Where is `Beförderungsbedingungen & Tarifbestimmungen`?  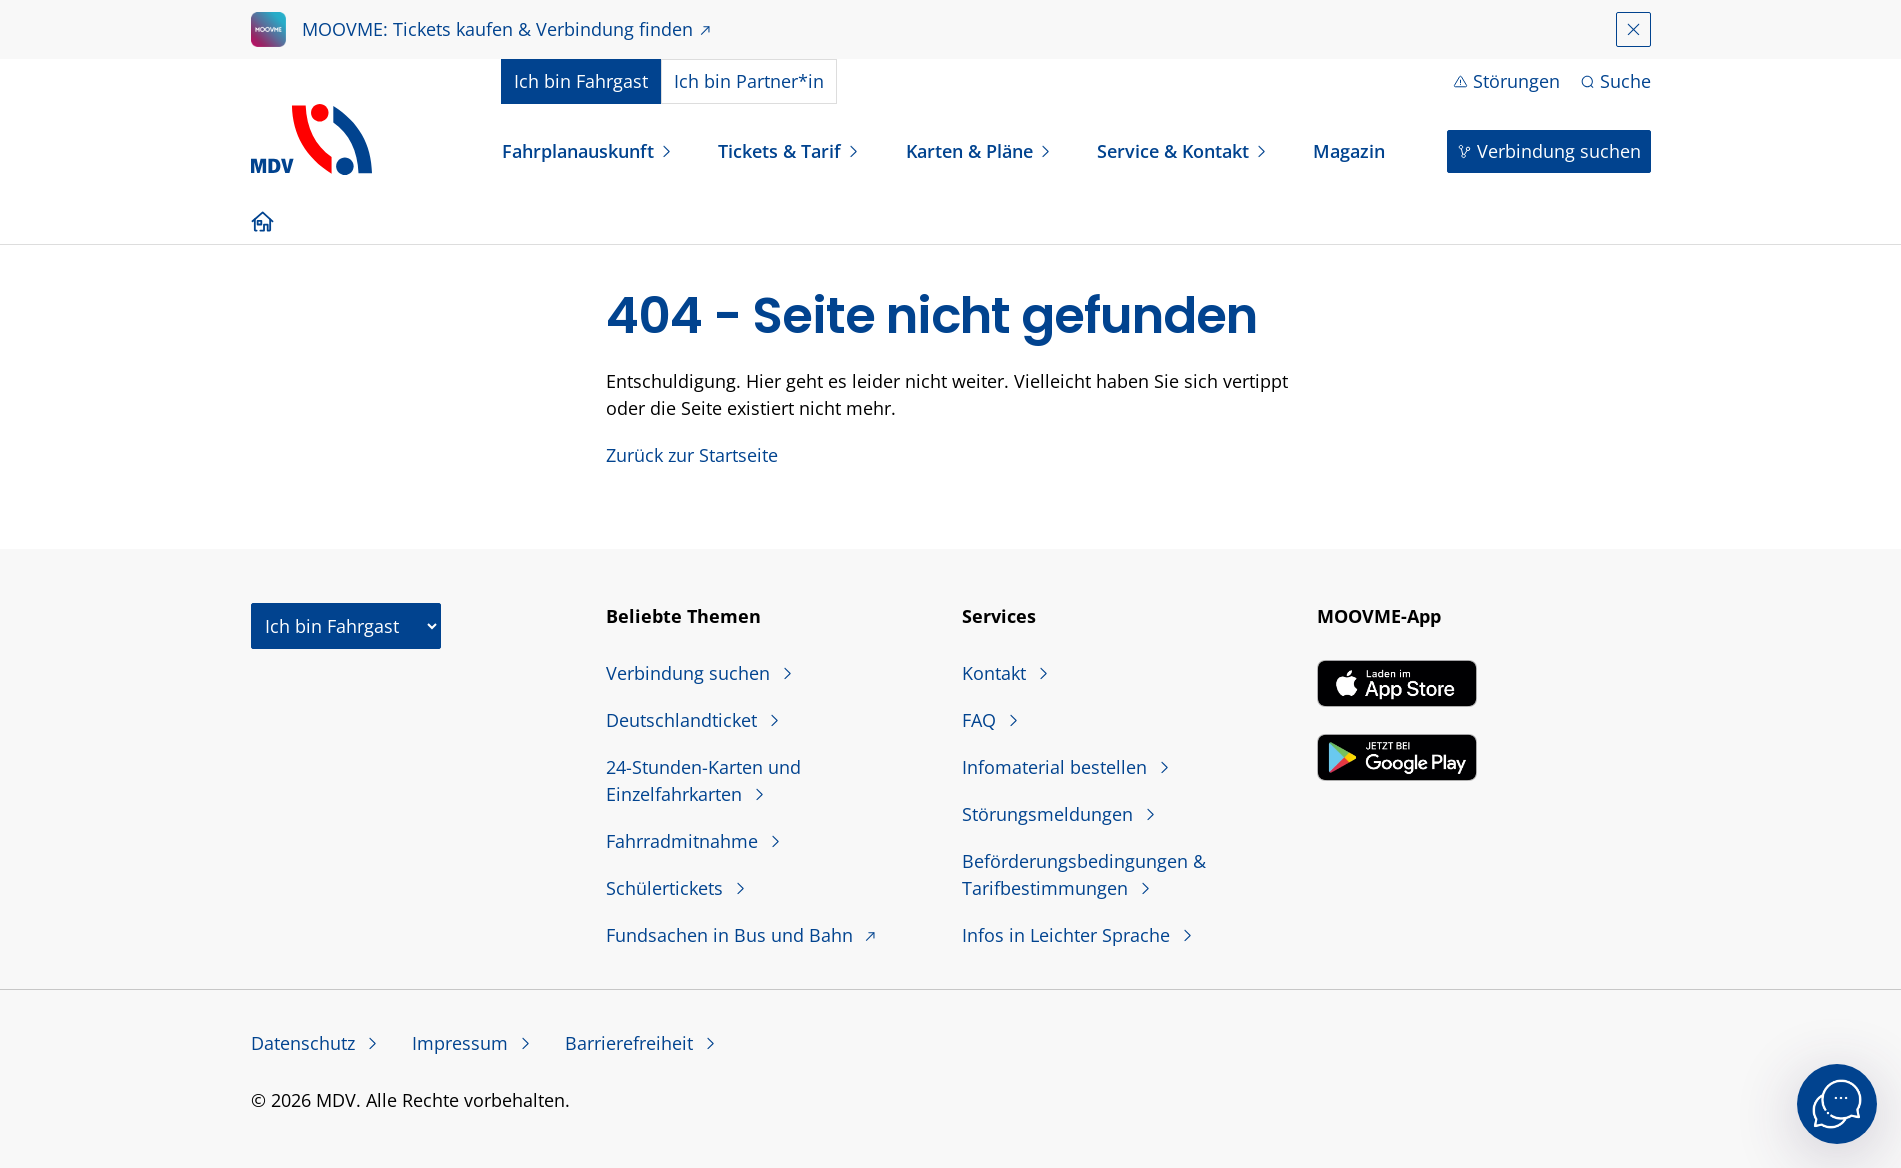
Beförderungsbedingungen & Tarifbestimmungen is located at coordinates (1084, 874).